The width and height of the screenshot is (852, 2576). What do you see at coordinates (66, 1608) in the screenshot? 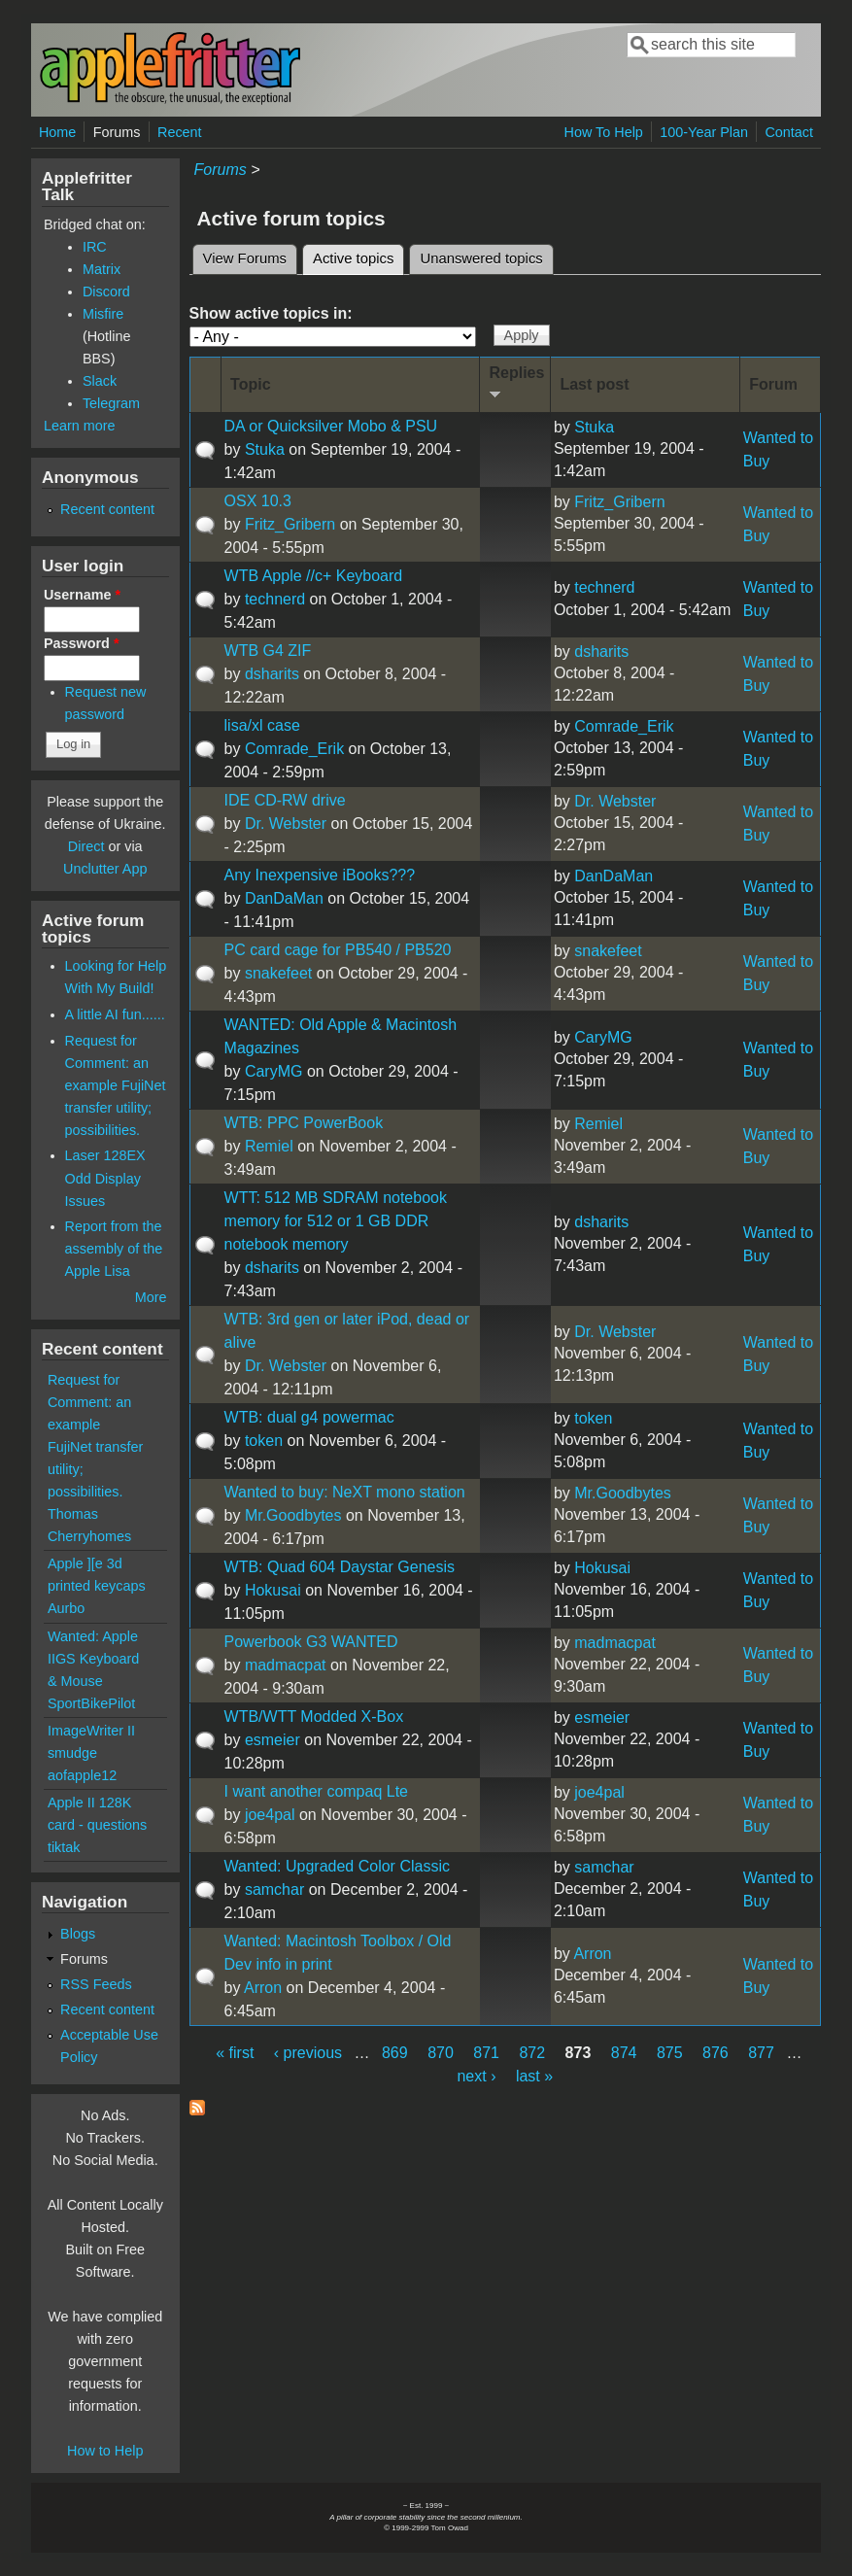
I see `Aurbo` at bounding box center [66, 1608].